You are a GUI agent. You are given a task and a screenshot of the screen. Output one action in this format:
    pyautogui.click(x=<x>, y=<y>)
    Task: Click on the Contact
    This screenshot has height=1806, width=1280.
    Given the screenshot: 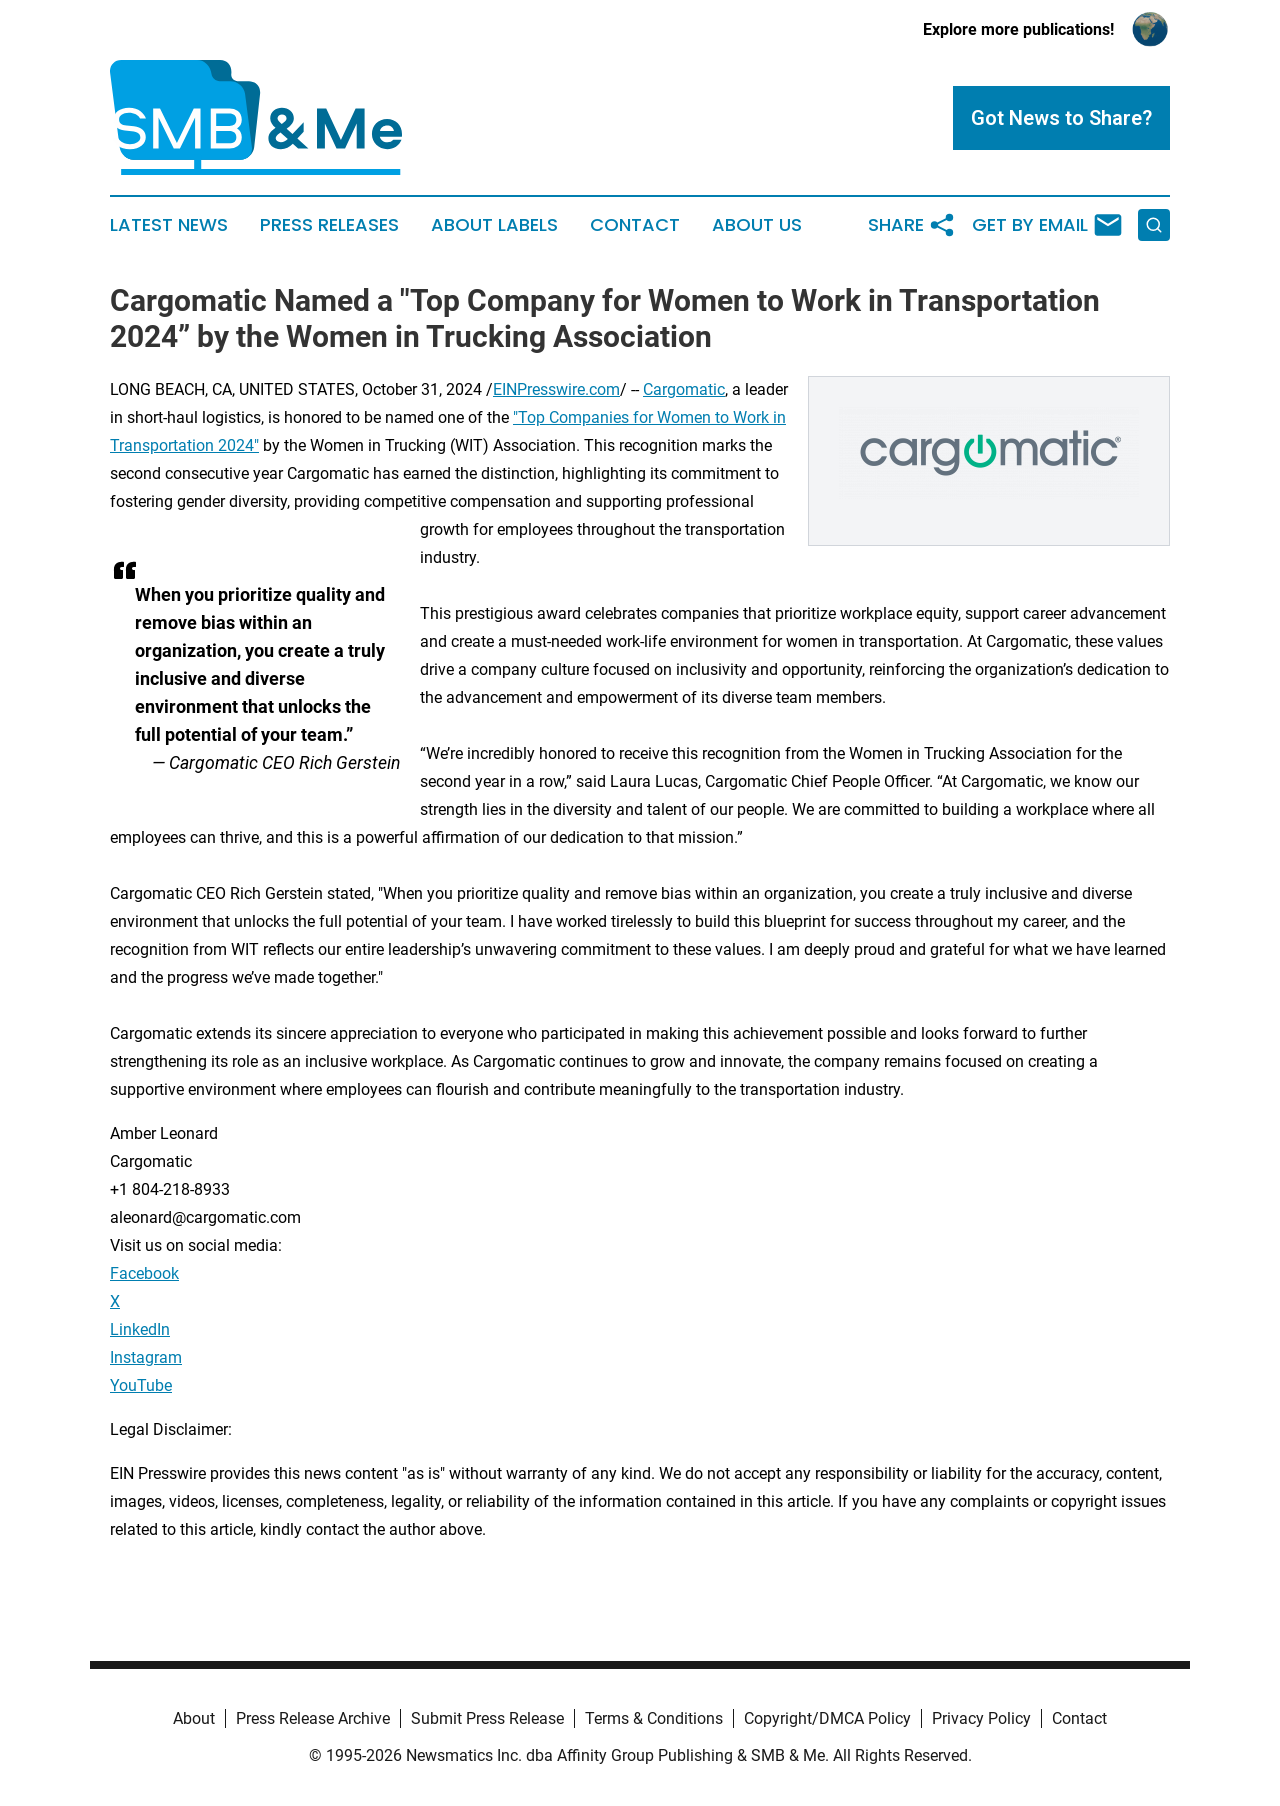 What is the action you would take?
    pyautogui.click(x=635, y=225)
    